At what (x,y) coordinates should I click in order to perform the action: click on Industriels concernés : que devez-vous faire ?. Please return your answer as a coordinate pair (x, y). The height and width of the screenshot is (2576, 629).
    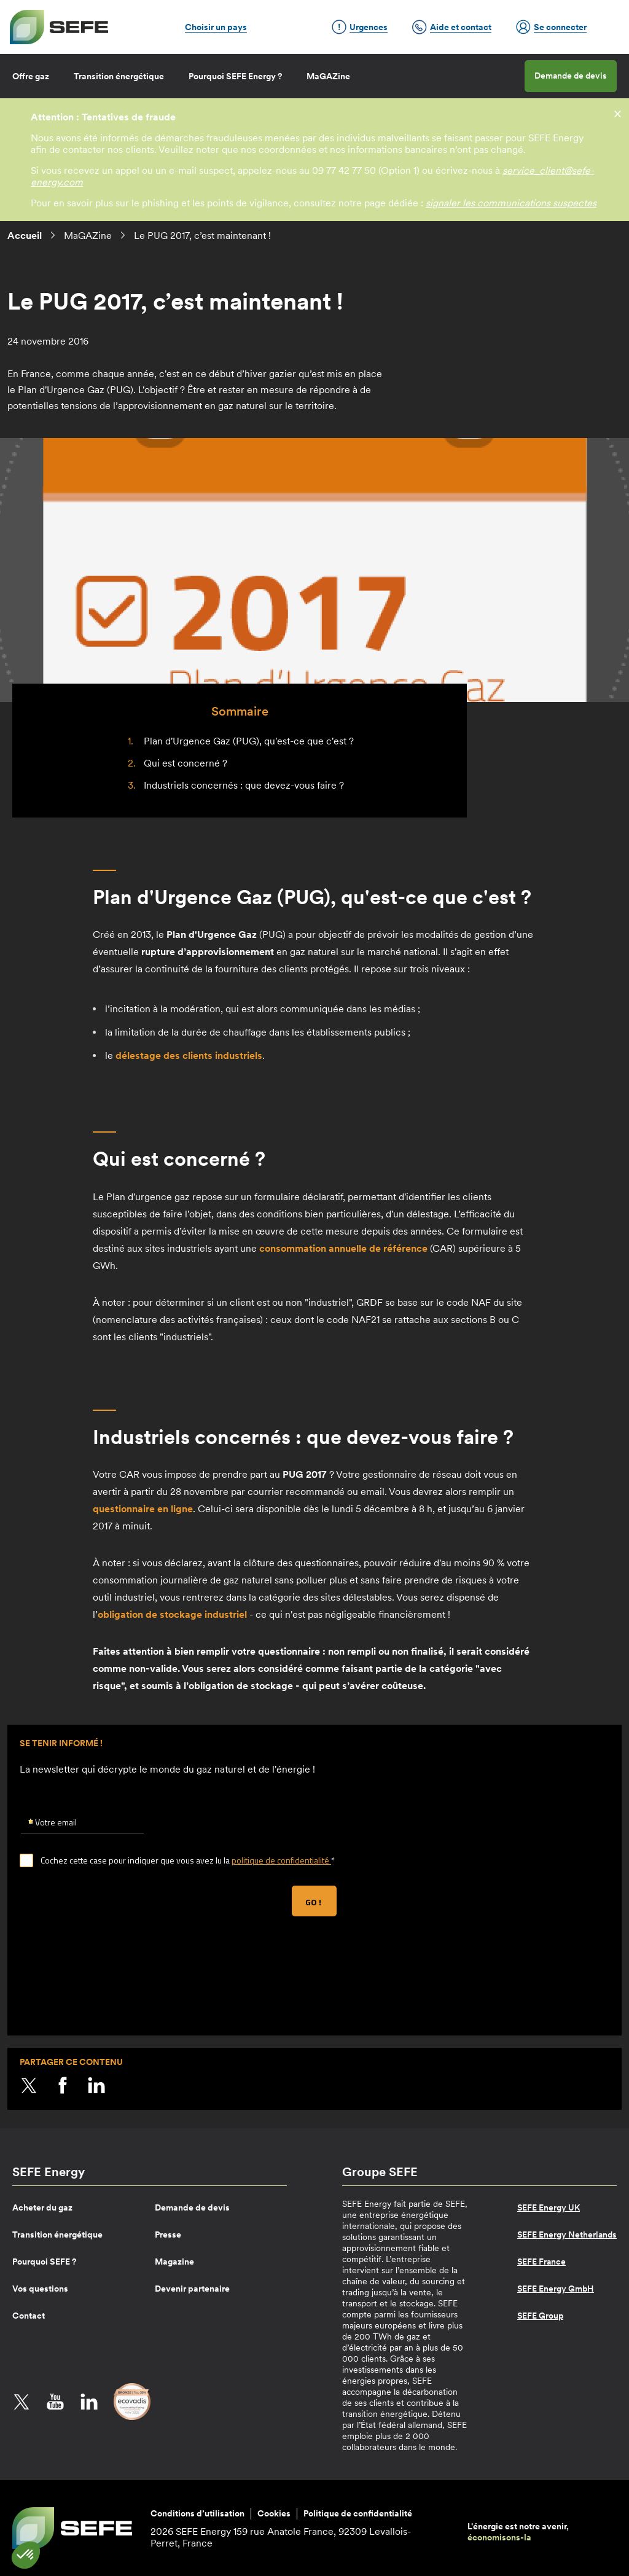
    Looking at the image, I should click on (244, 785).